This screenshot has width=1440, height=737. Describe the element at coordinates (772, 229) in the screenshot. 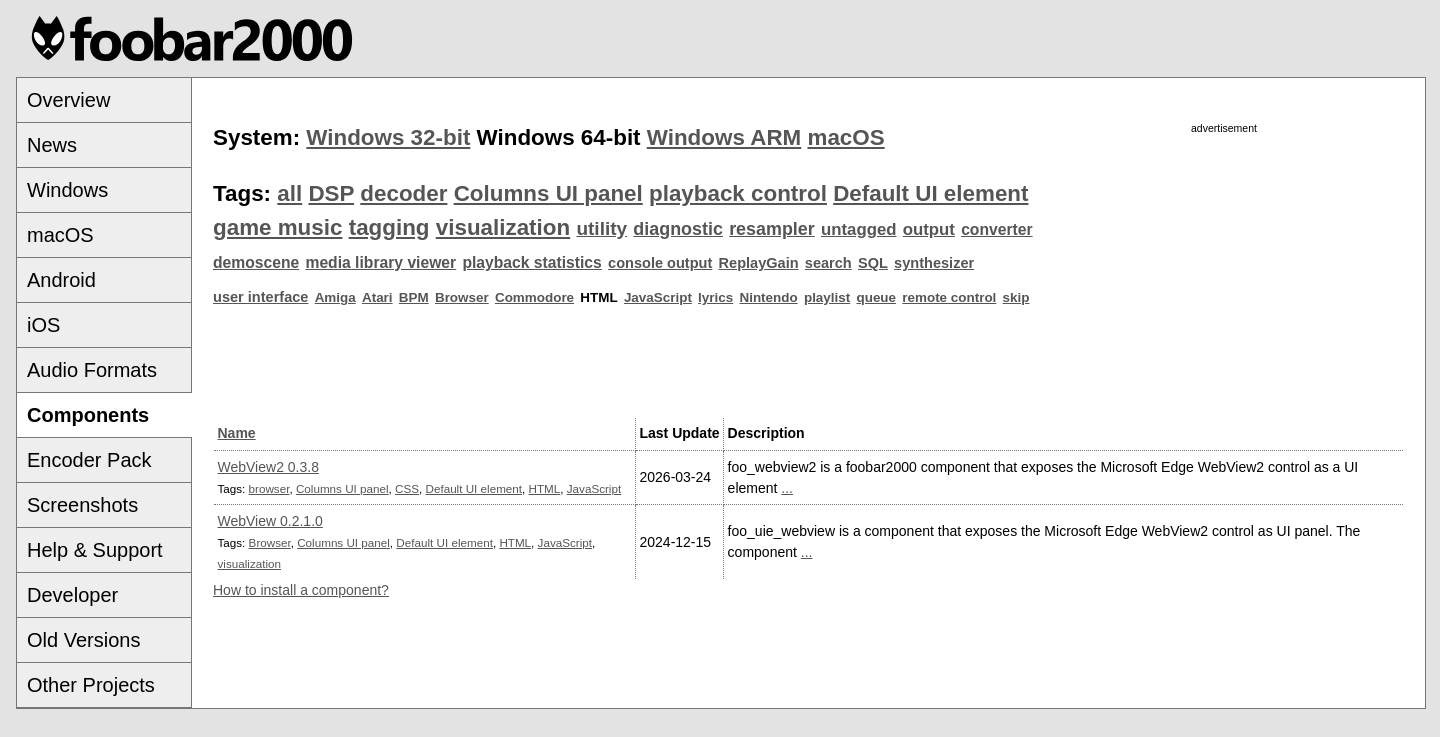

I see `resampler` at that location.